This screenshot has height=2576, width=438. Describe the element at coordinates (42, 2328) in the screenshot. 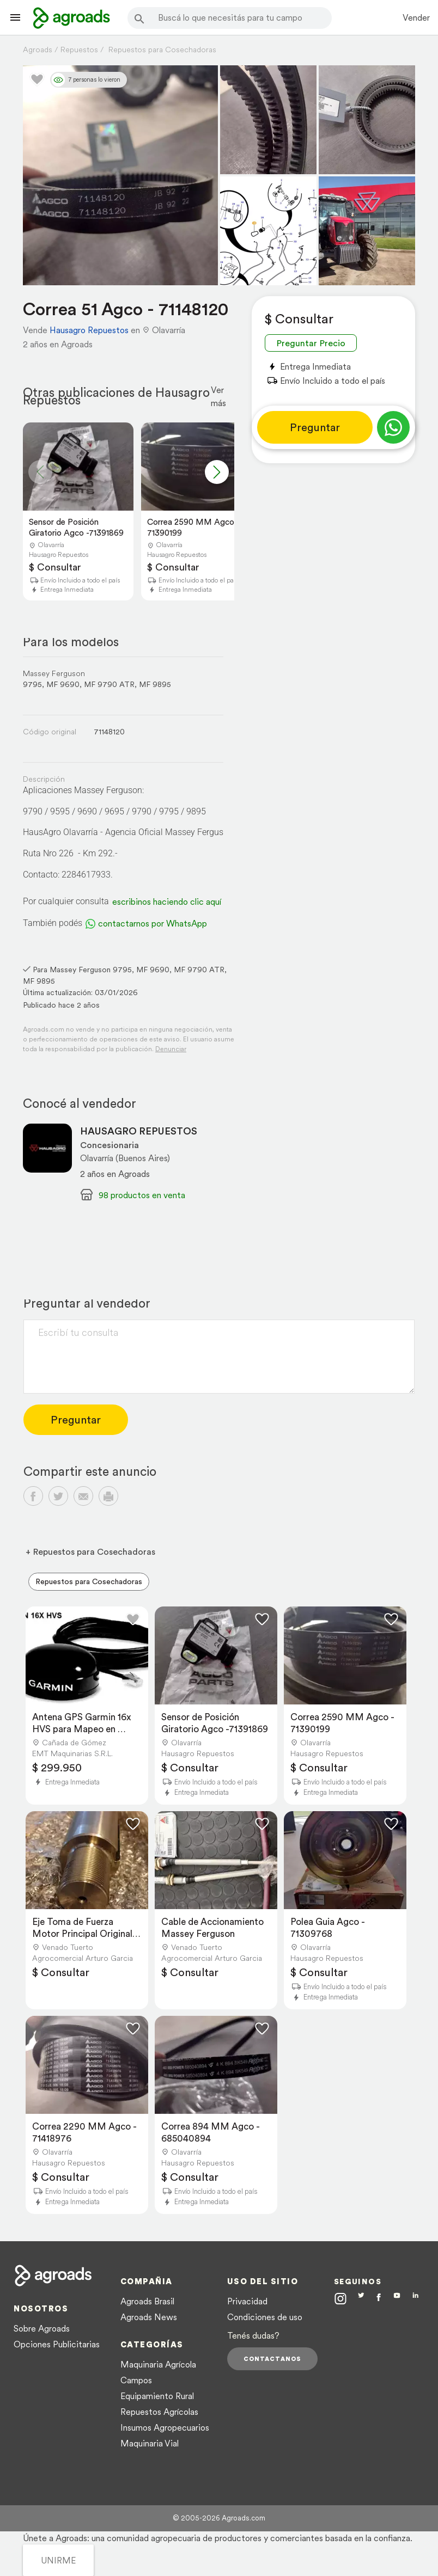

I see `Sobre Agroads` at that location.